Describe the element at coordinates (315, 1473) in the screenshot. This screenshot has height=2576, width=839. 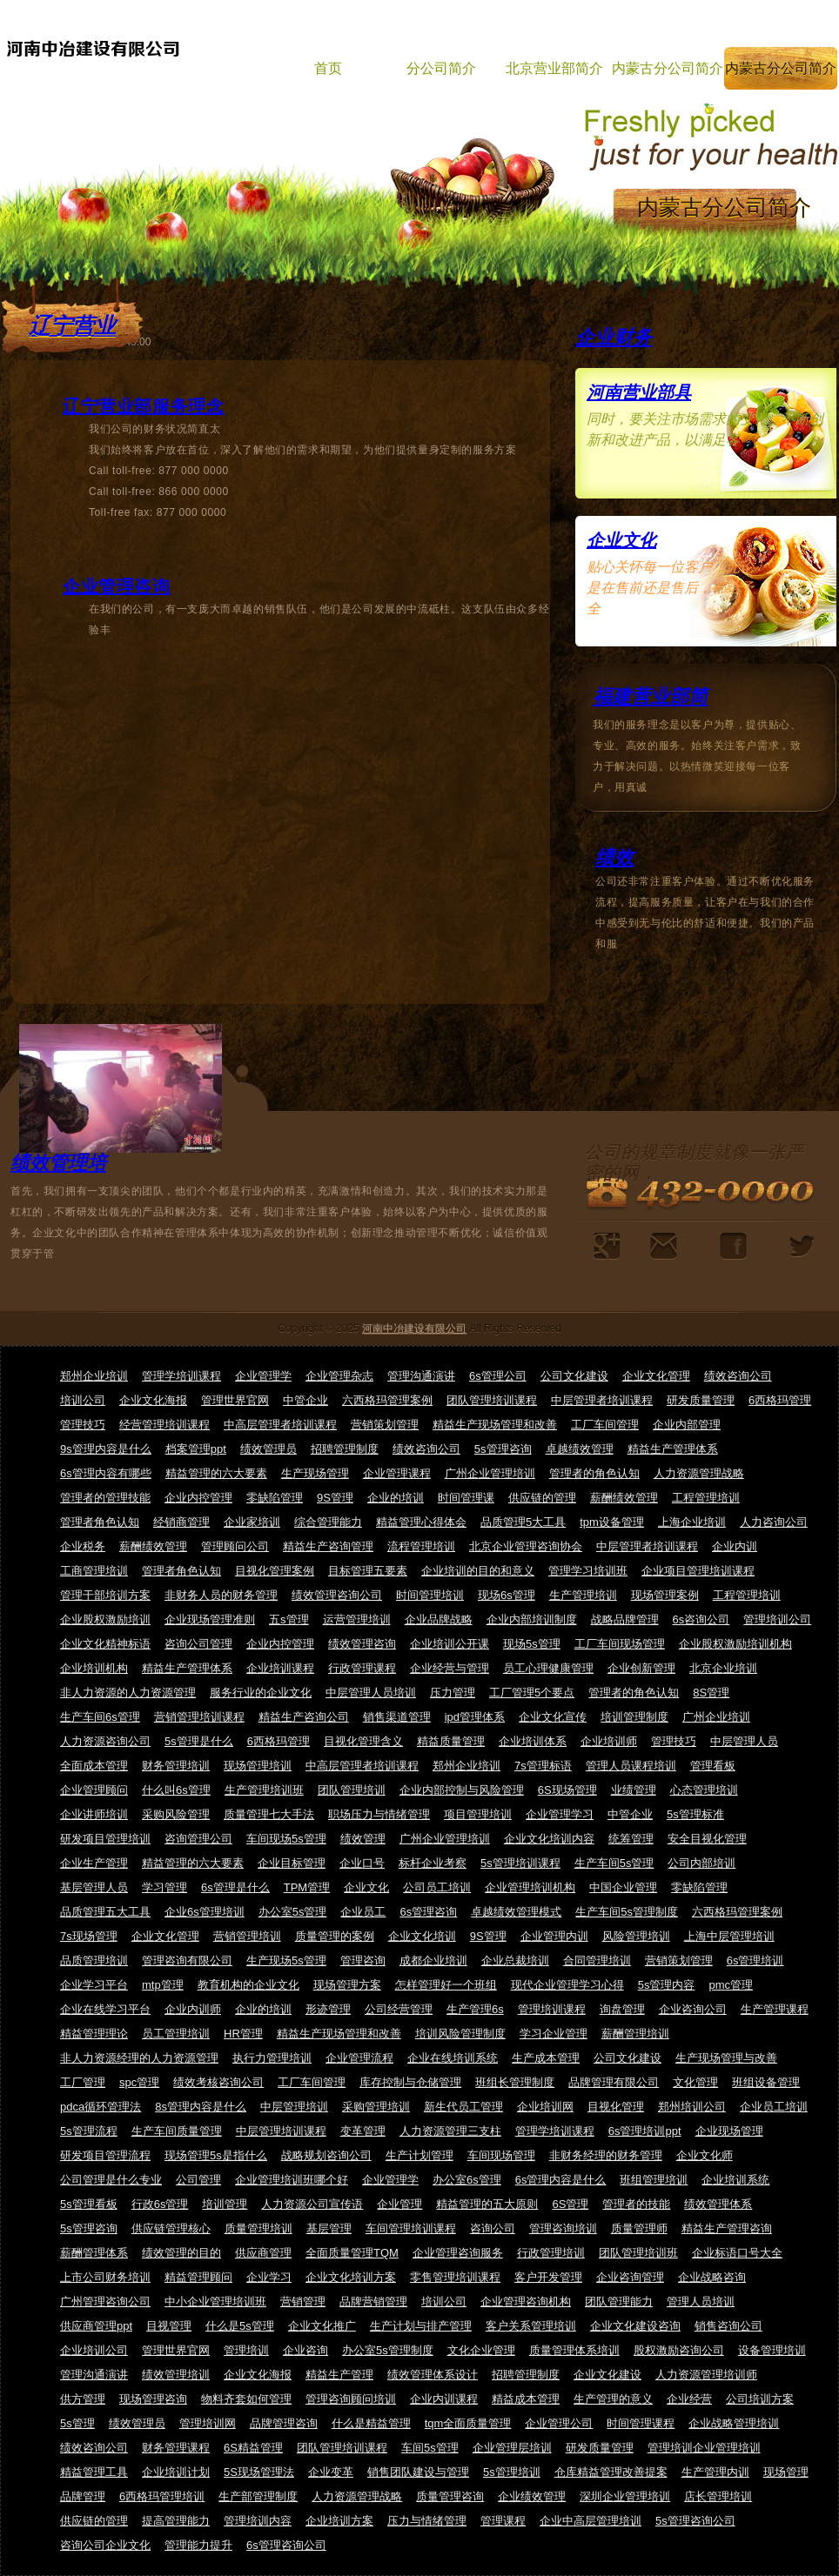
I see `生产现场管理` at that location.